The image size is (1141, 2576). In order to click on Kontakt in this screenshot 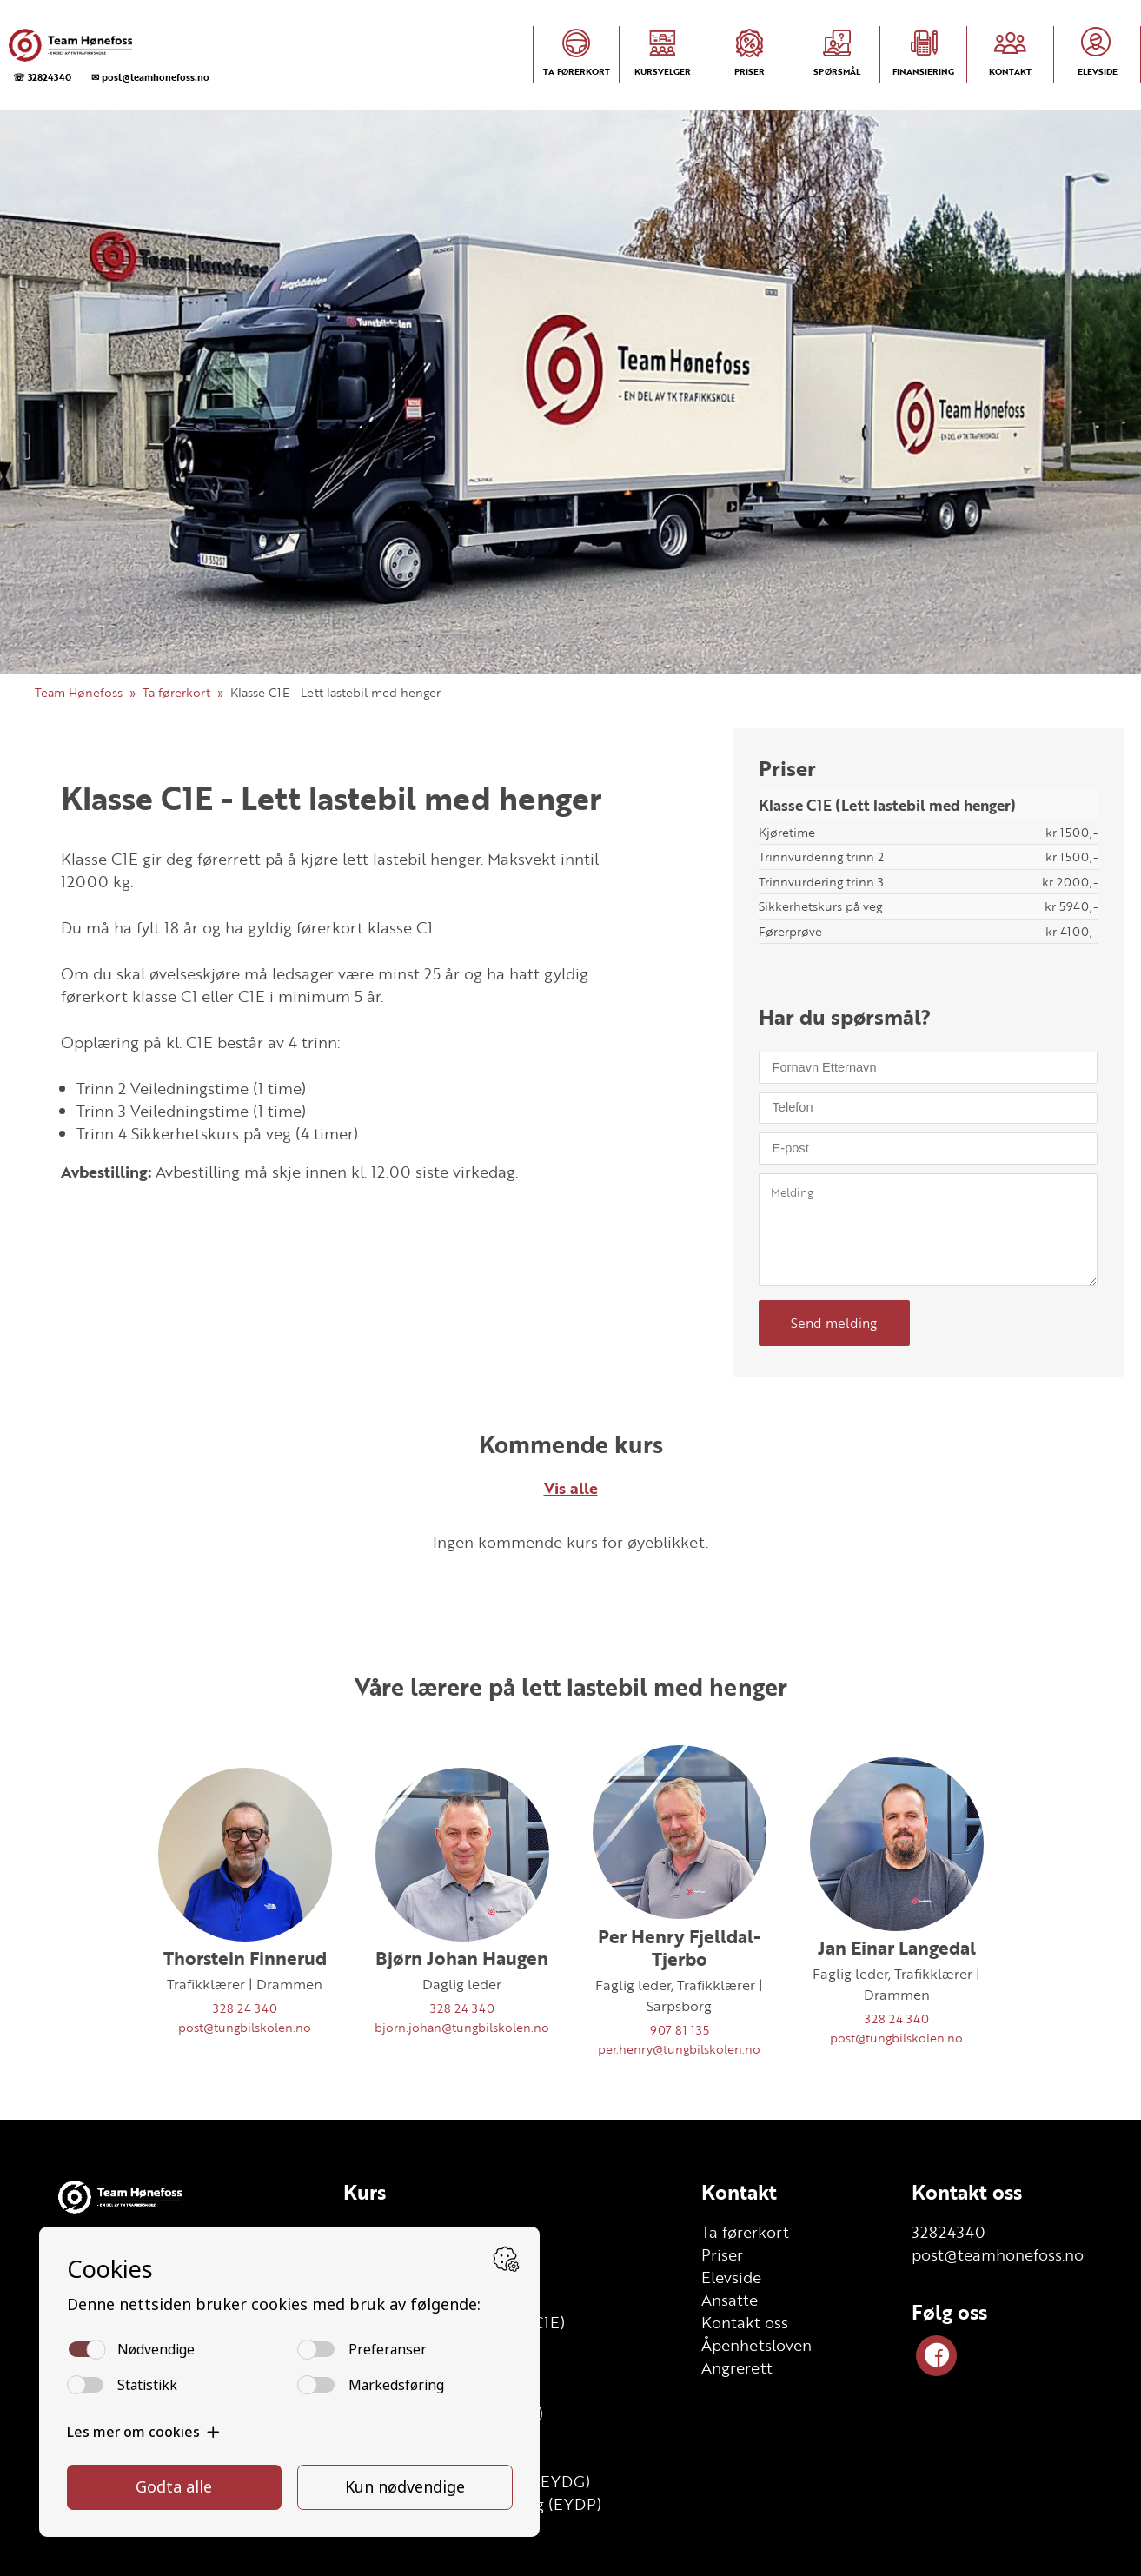, I will do `click(739, 2192)`.